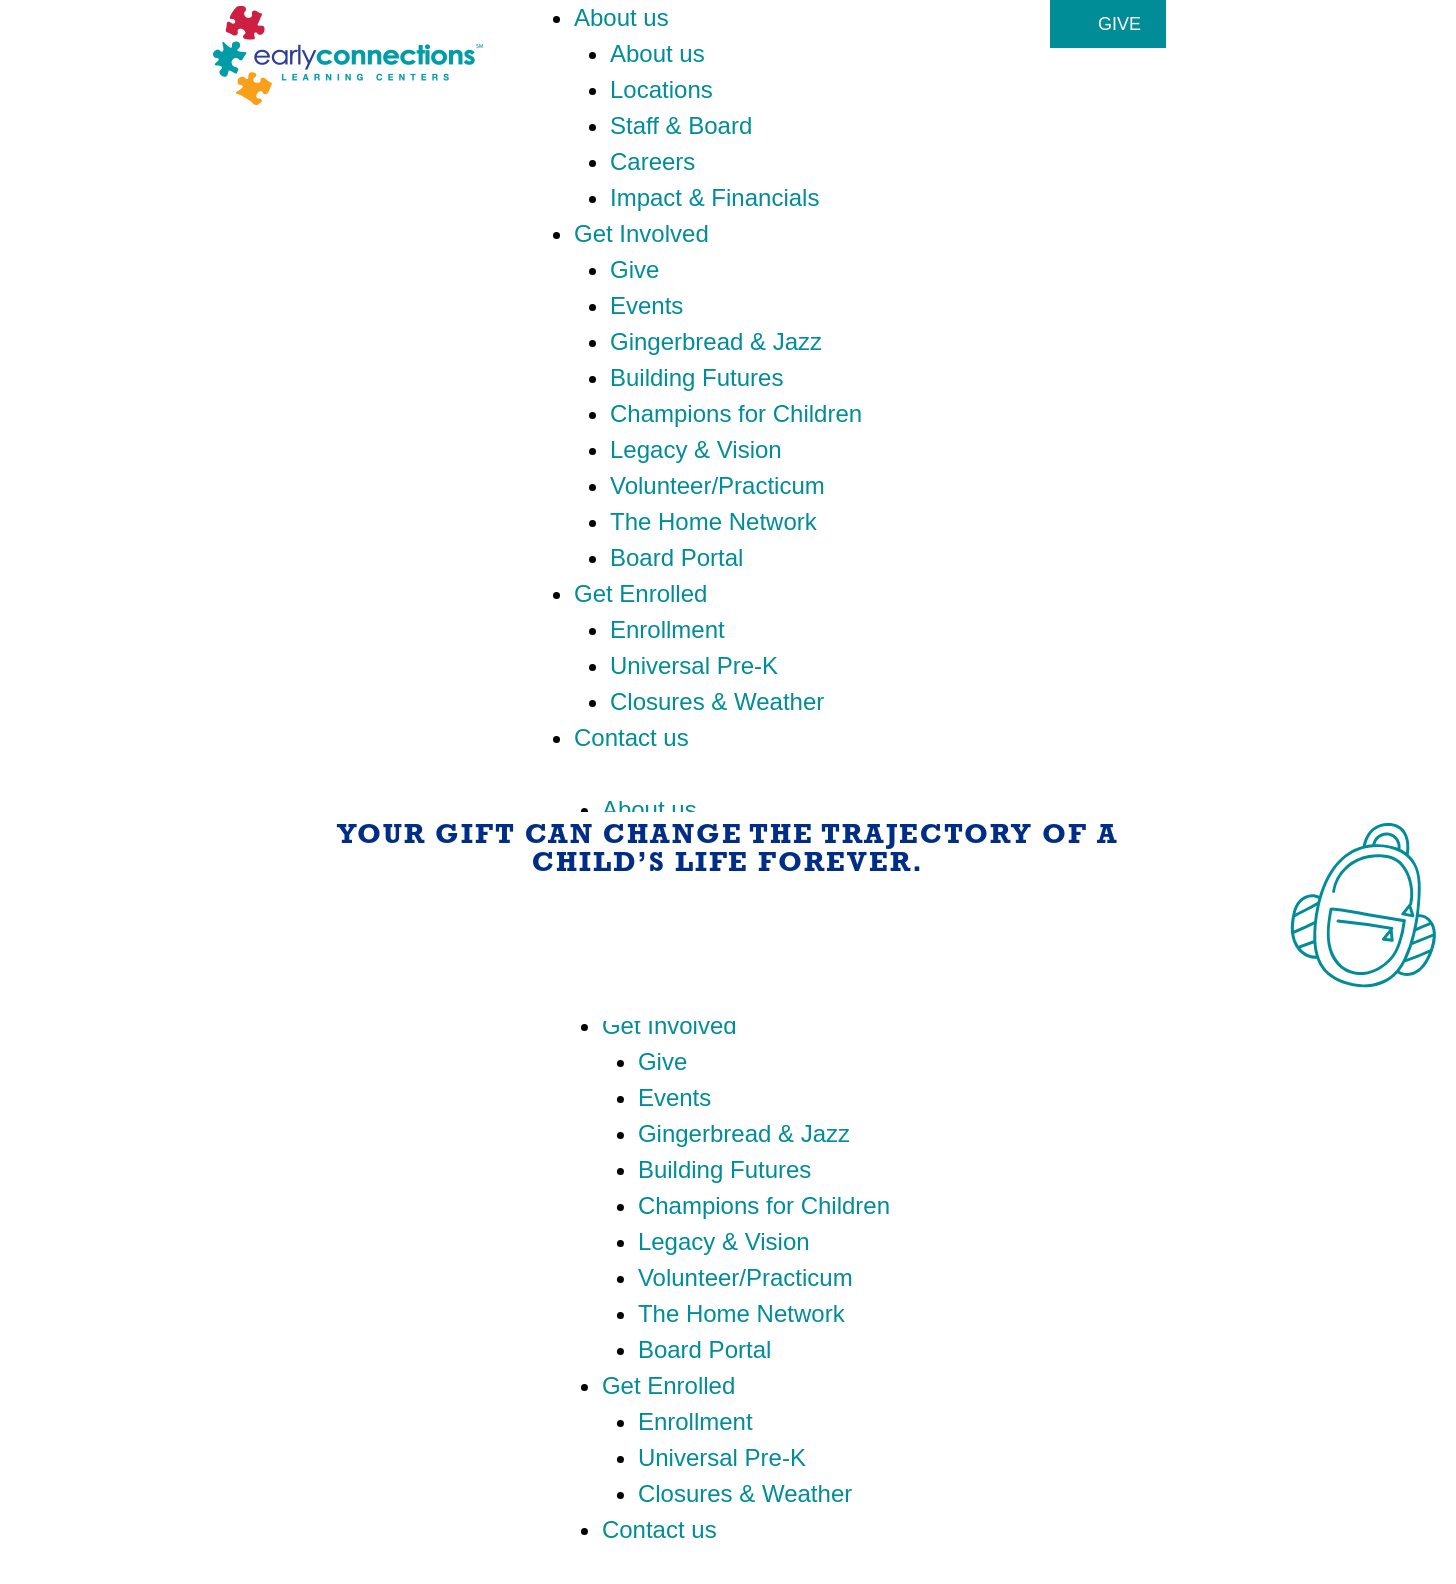  Describe the element at coordinates (714, 197) in the screenshot. I see `Impact & Financials` at that location.